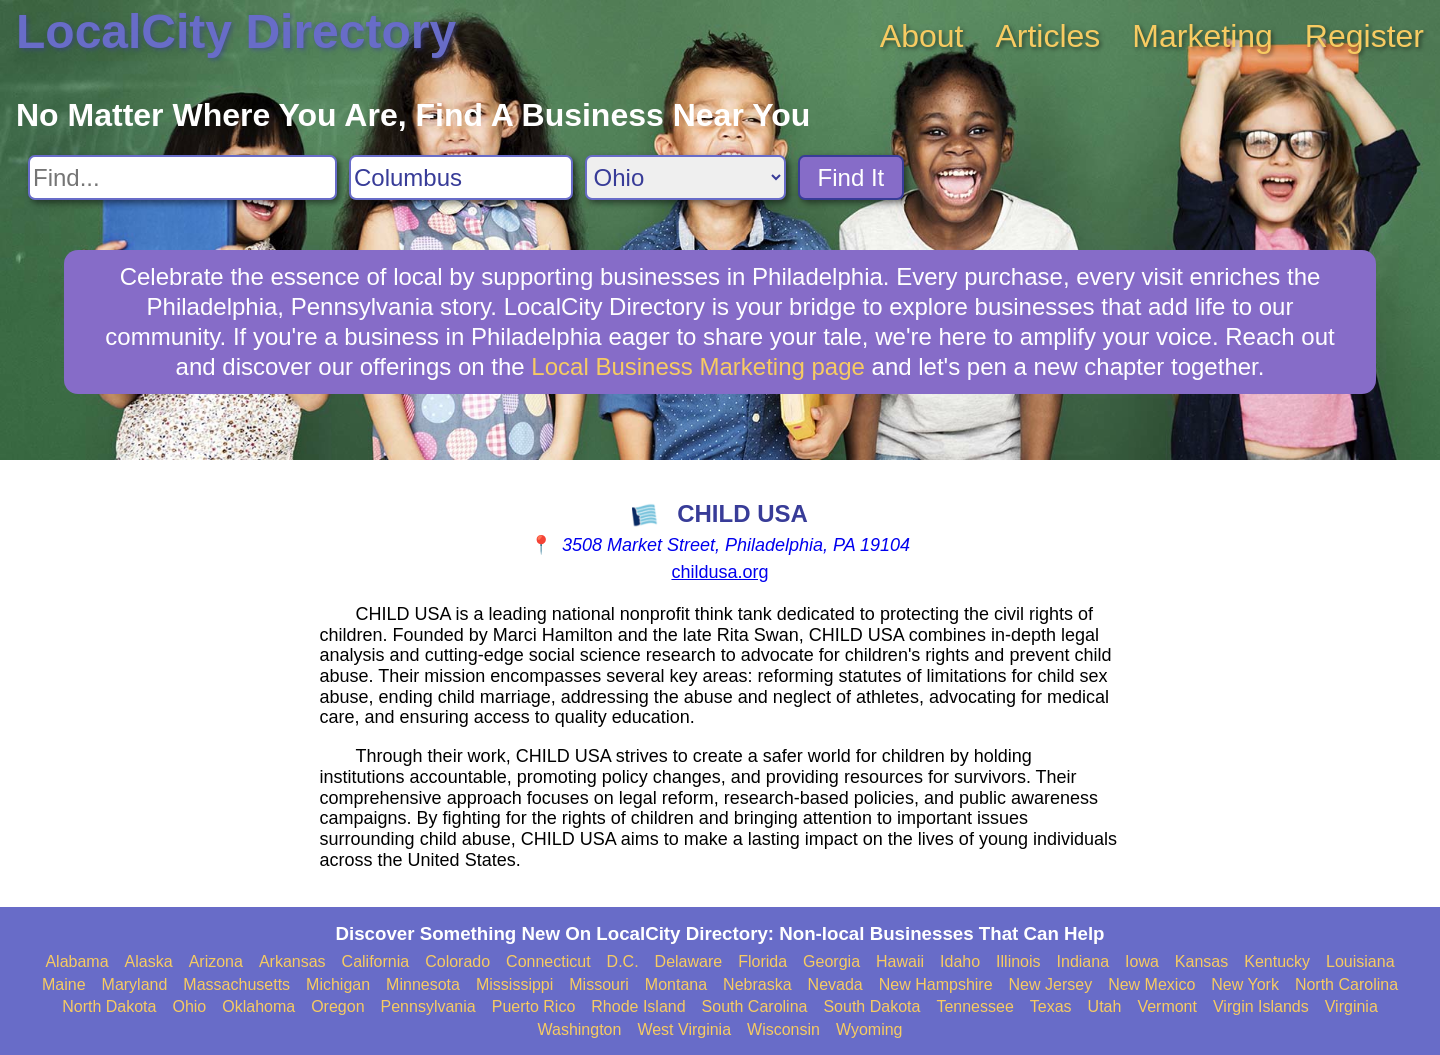  I want to click on North Carolina, so click(1346, 984).